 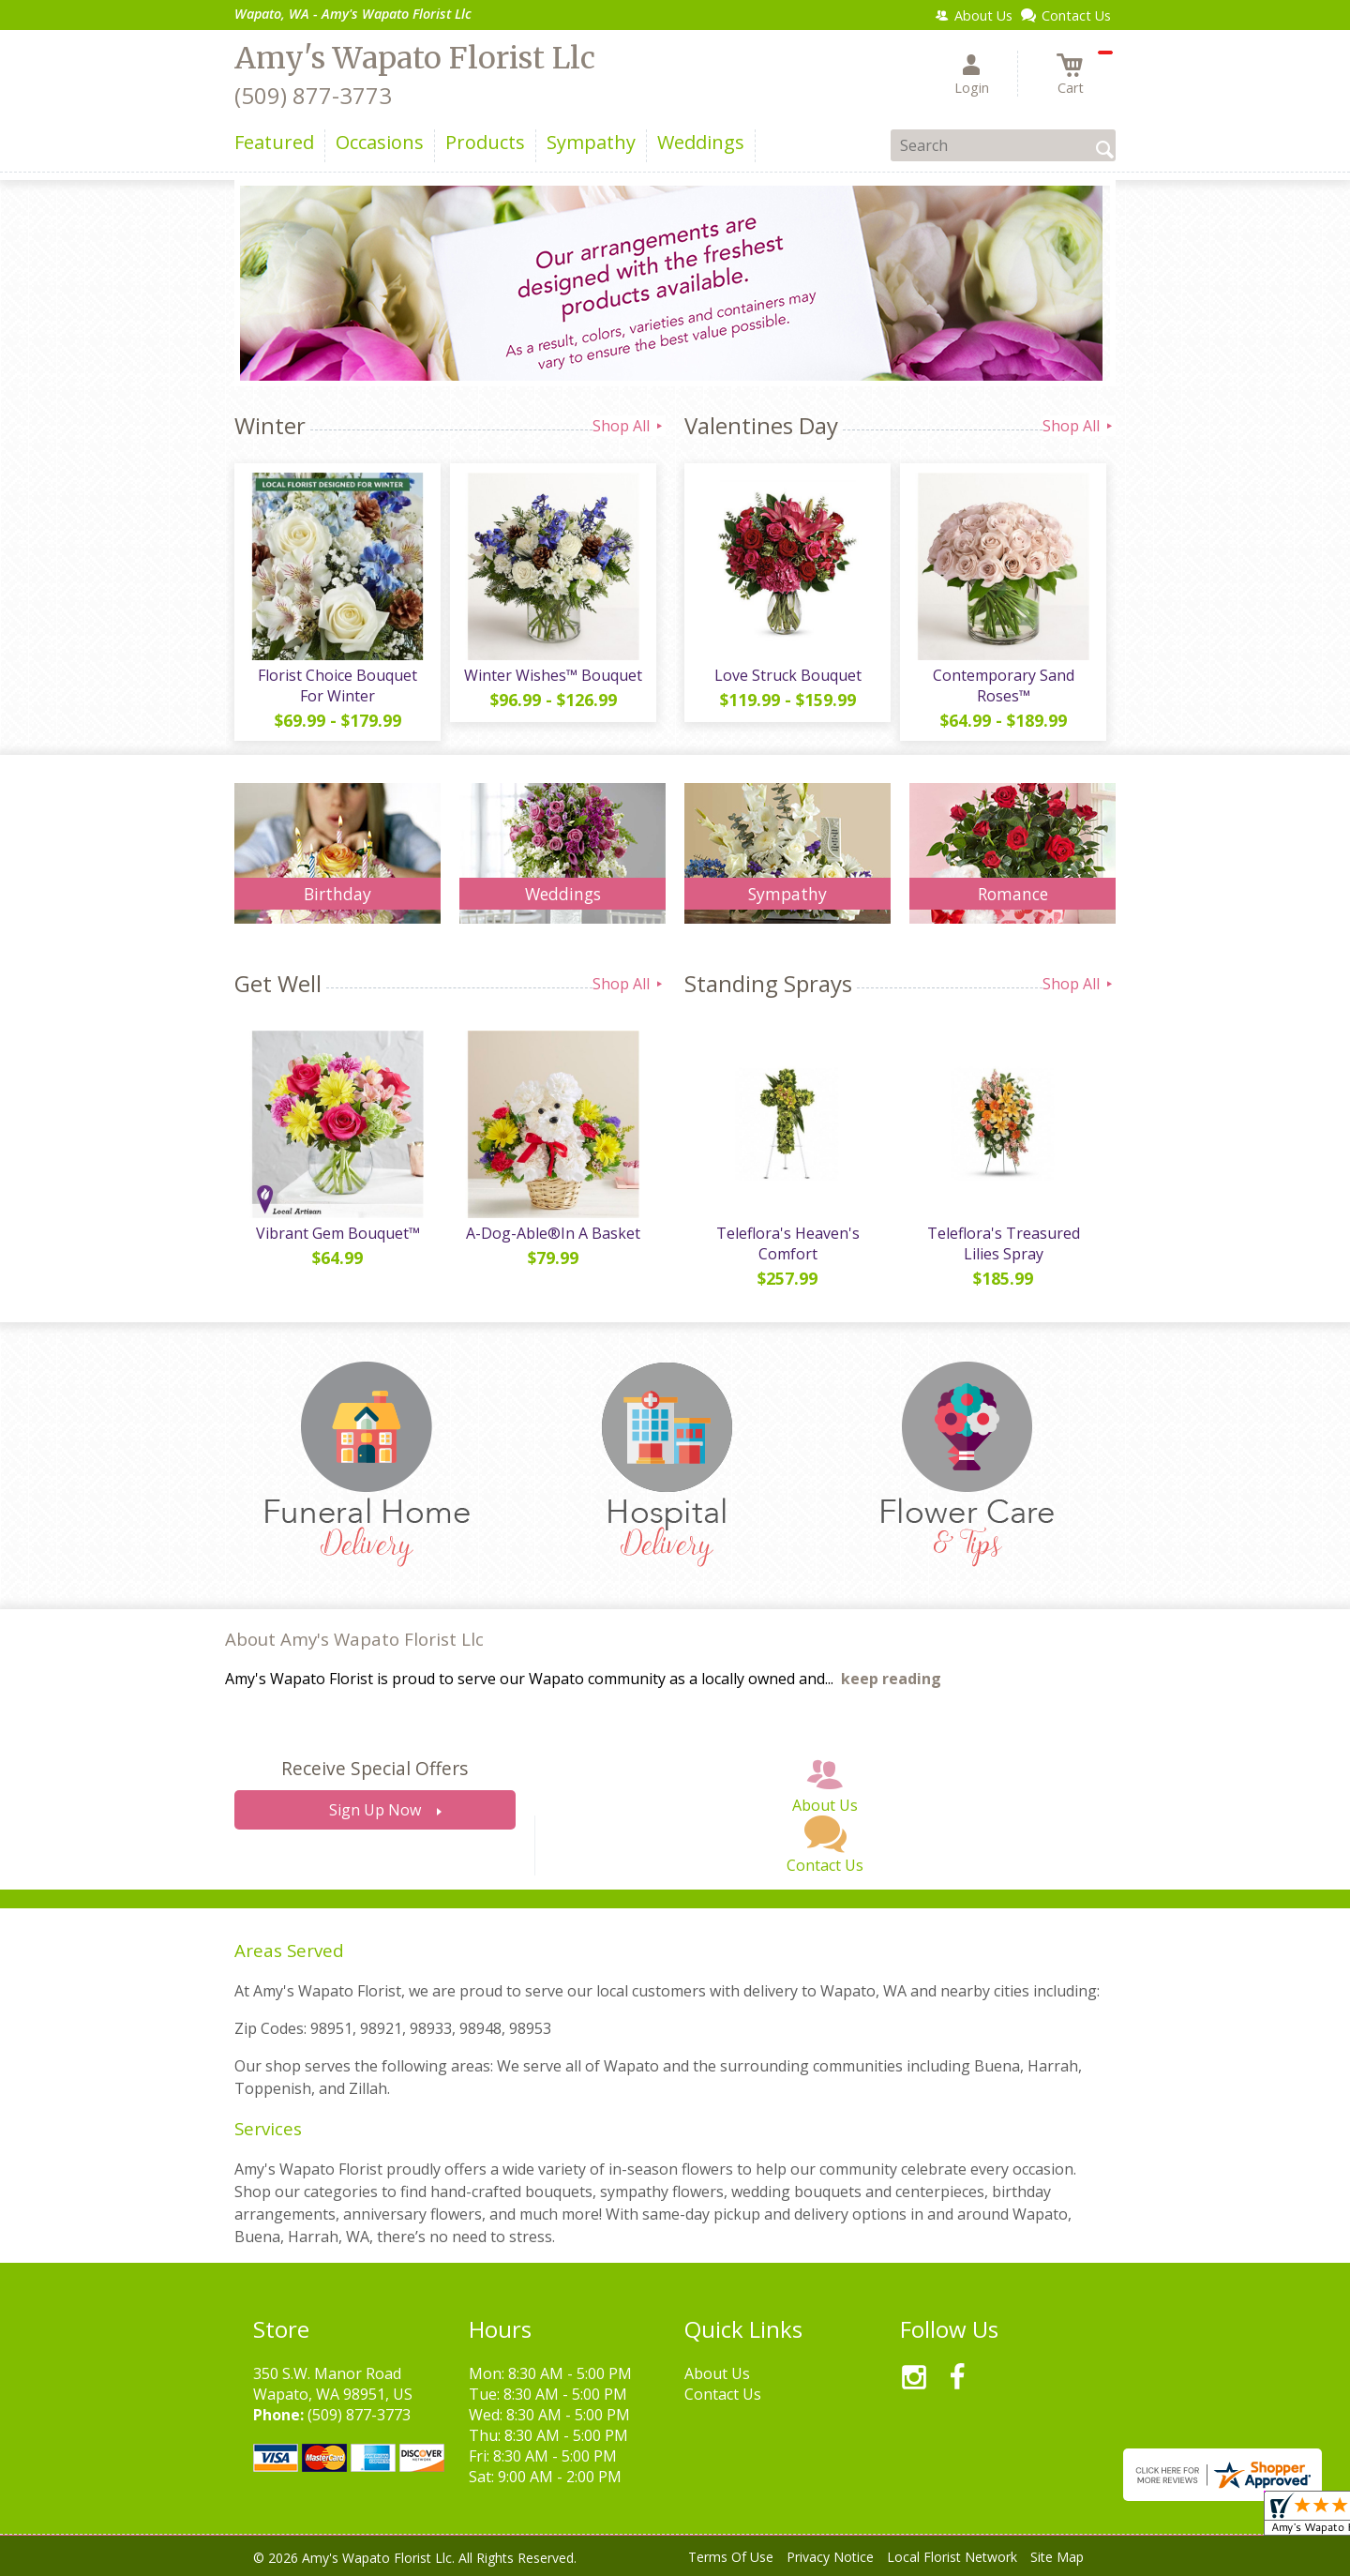 I want to click on Terms Of Use, so click(x=730, y=2557).